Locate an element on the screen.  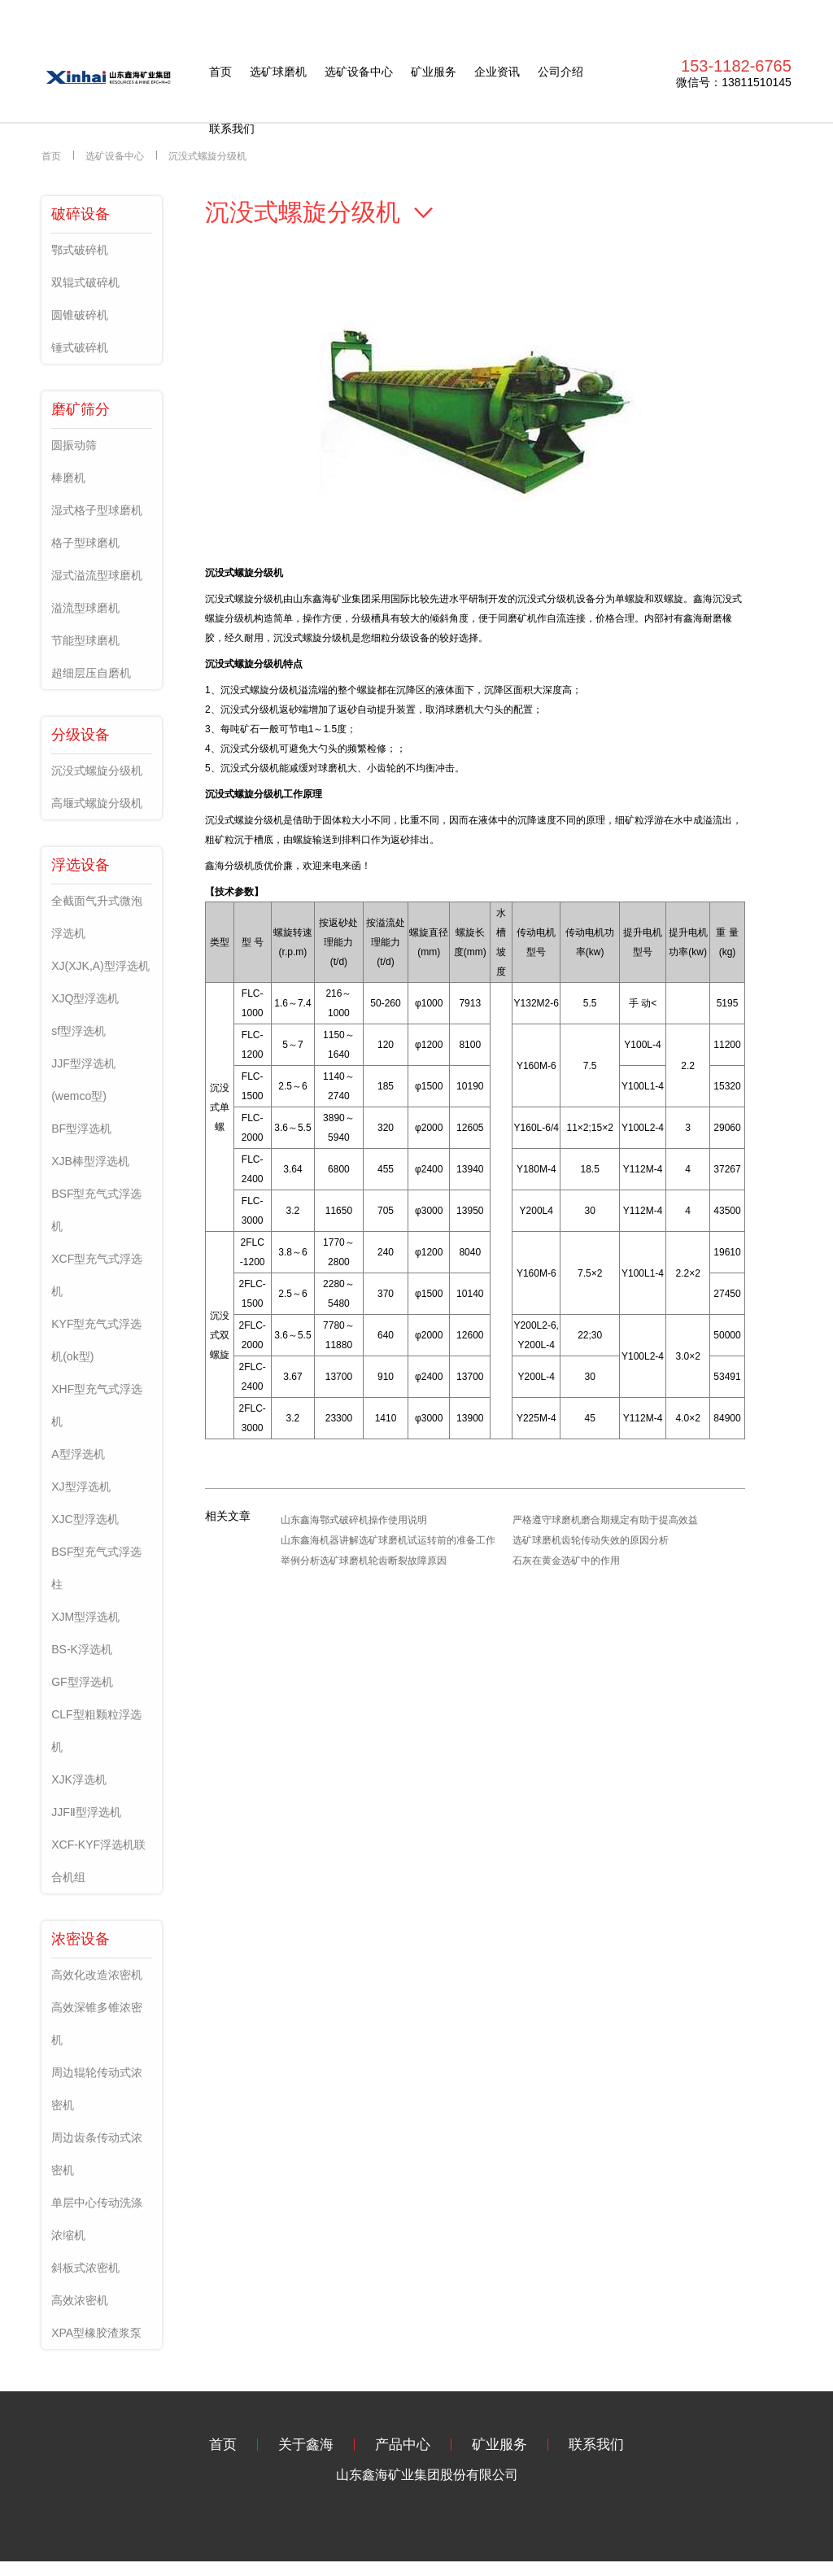
XJ型浮选机 is located at coordinates (80, 1486).